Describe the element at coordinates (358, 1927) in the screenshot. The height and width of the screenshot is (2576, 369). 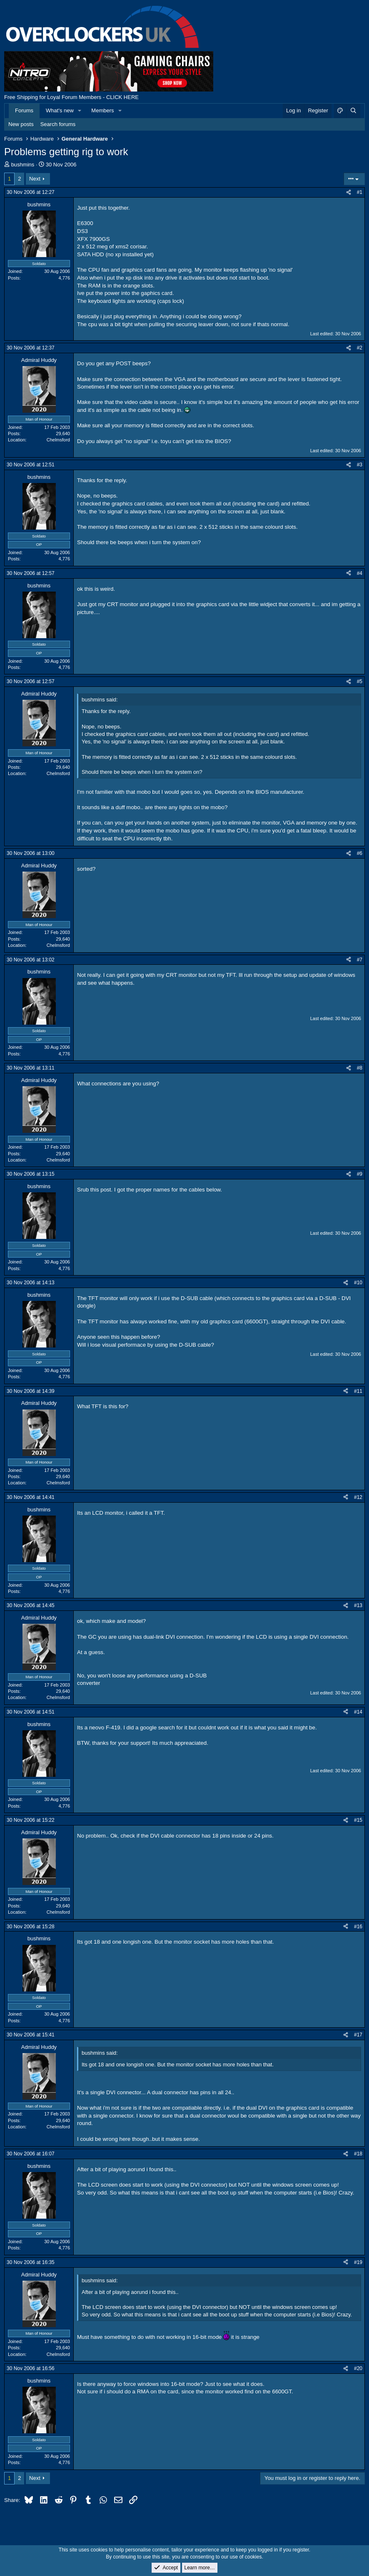
I see `#16` at that location.